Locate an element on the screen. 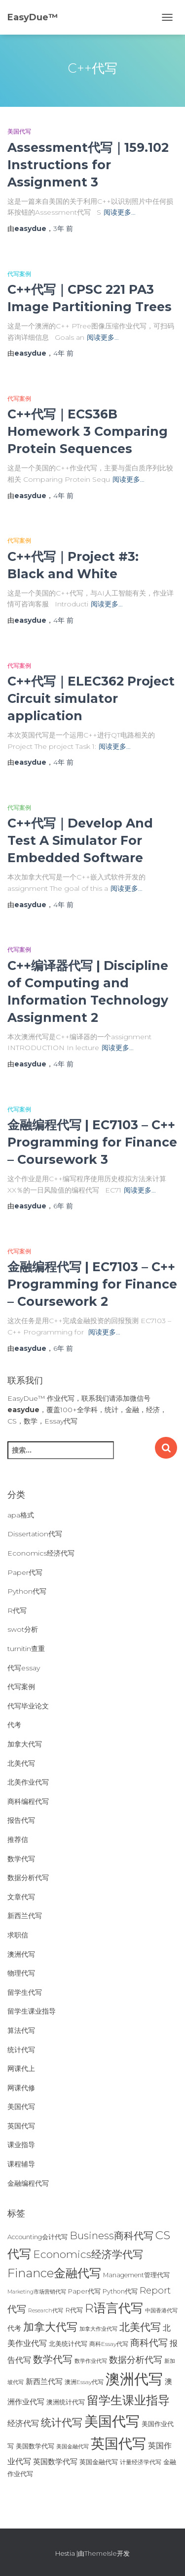  加拿大作业代写 [加拿大作业代写 (21个项目)] is located at coordinates (98, 2328).